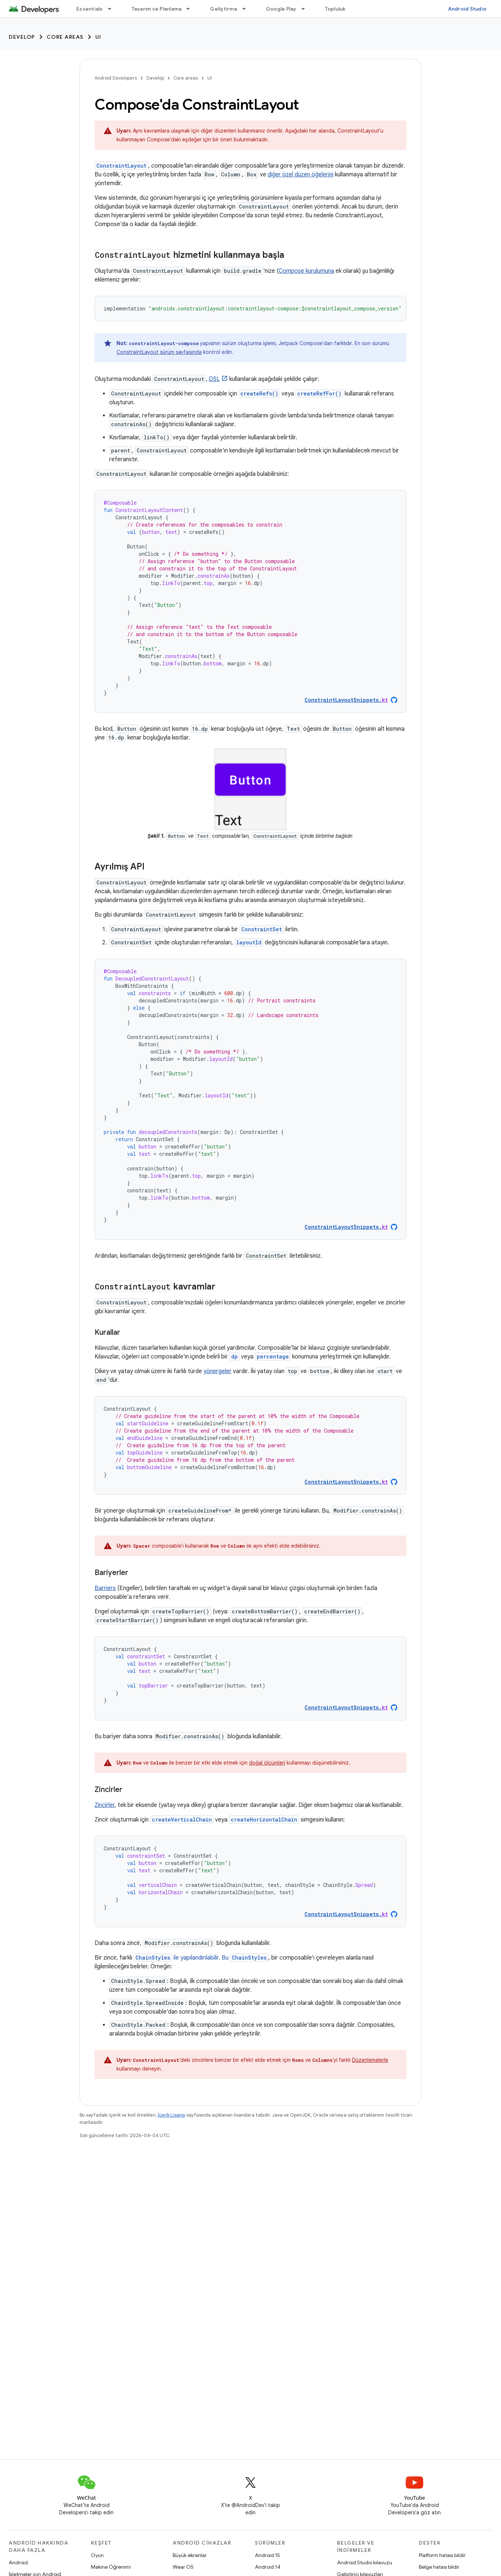 This screenshot has width=501, height=2576. Describe the element at coordinates (467, 8) in the screenshot. I see `Android Studio` at that location.